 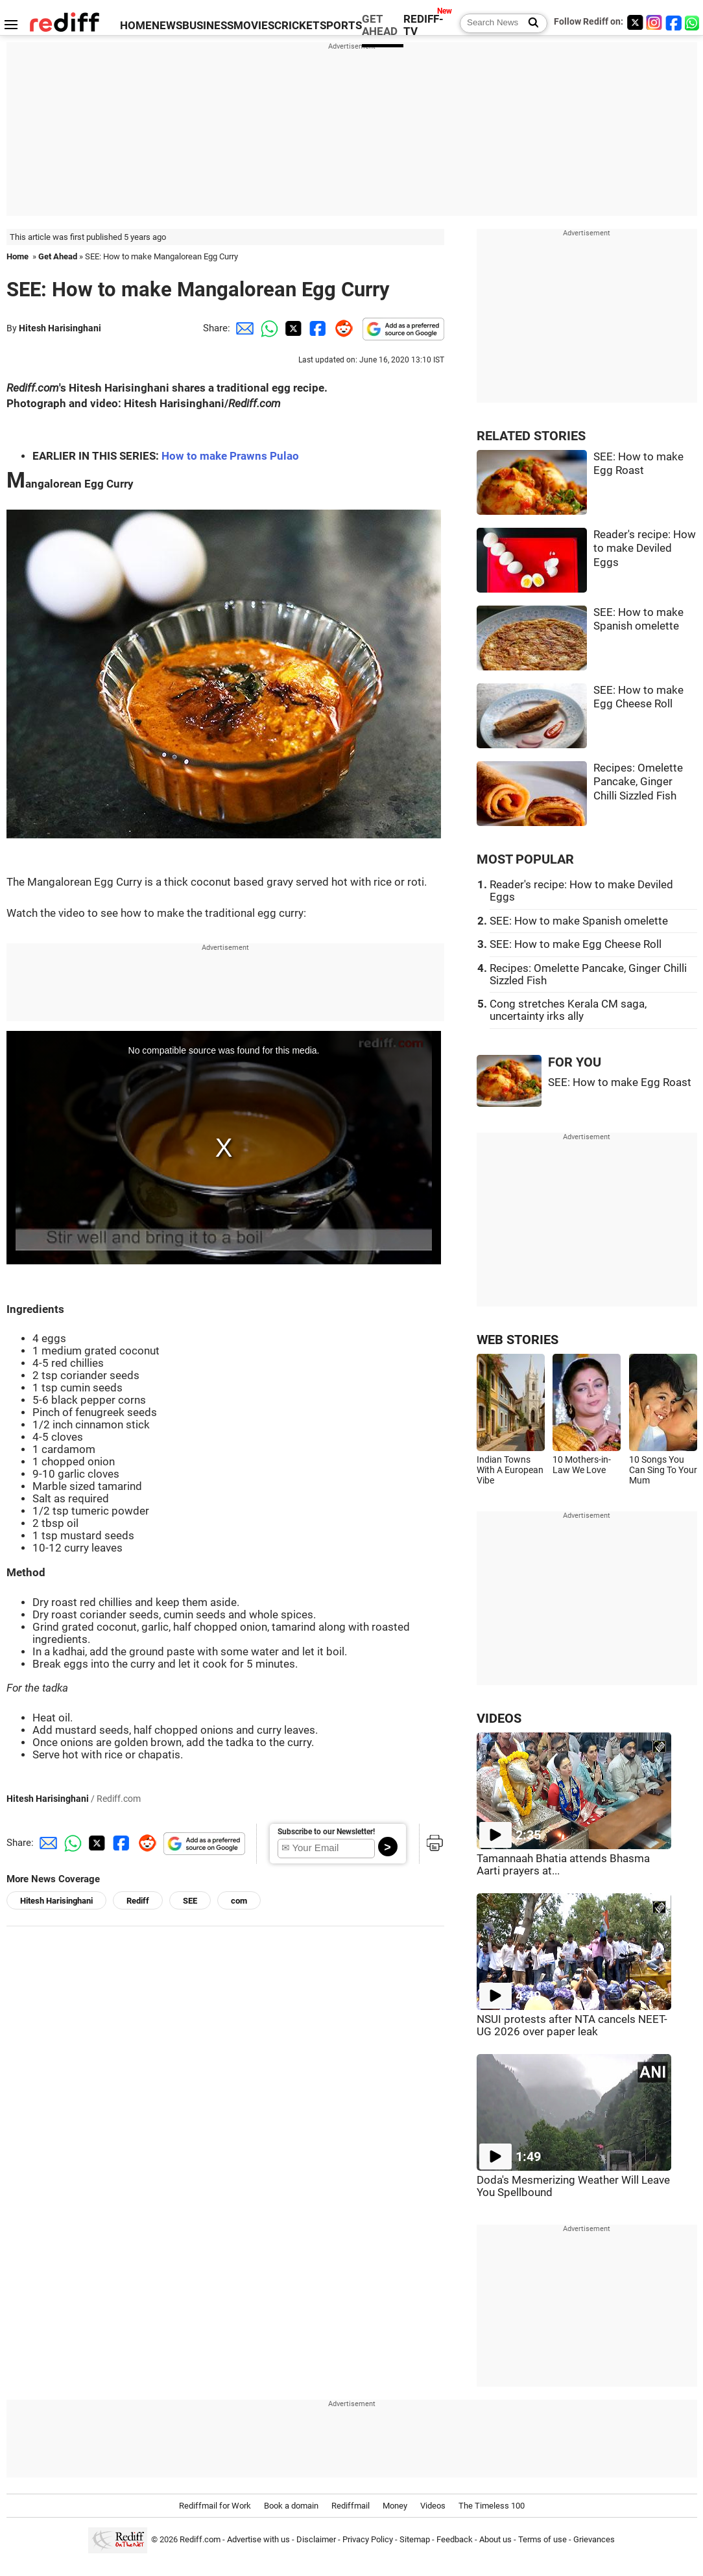 I want to click on Advertise with us, so click(x=258, y=2539).